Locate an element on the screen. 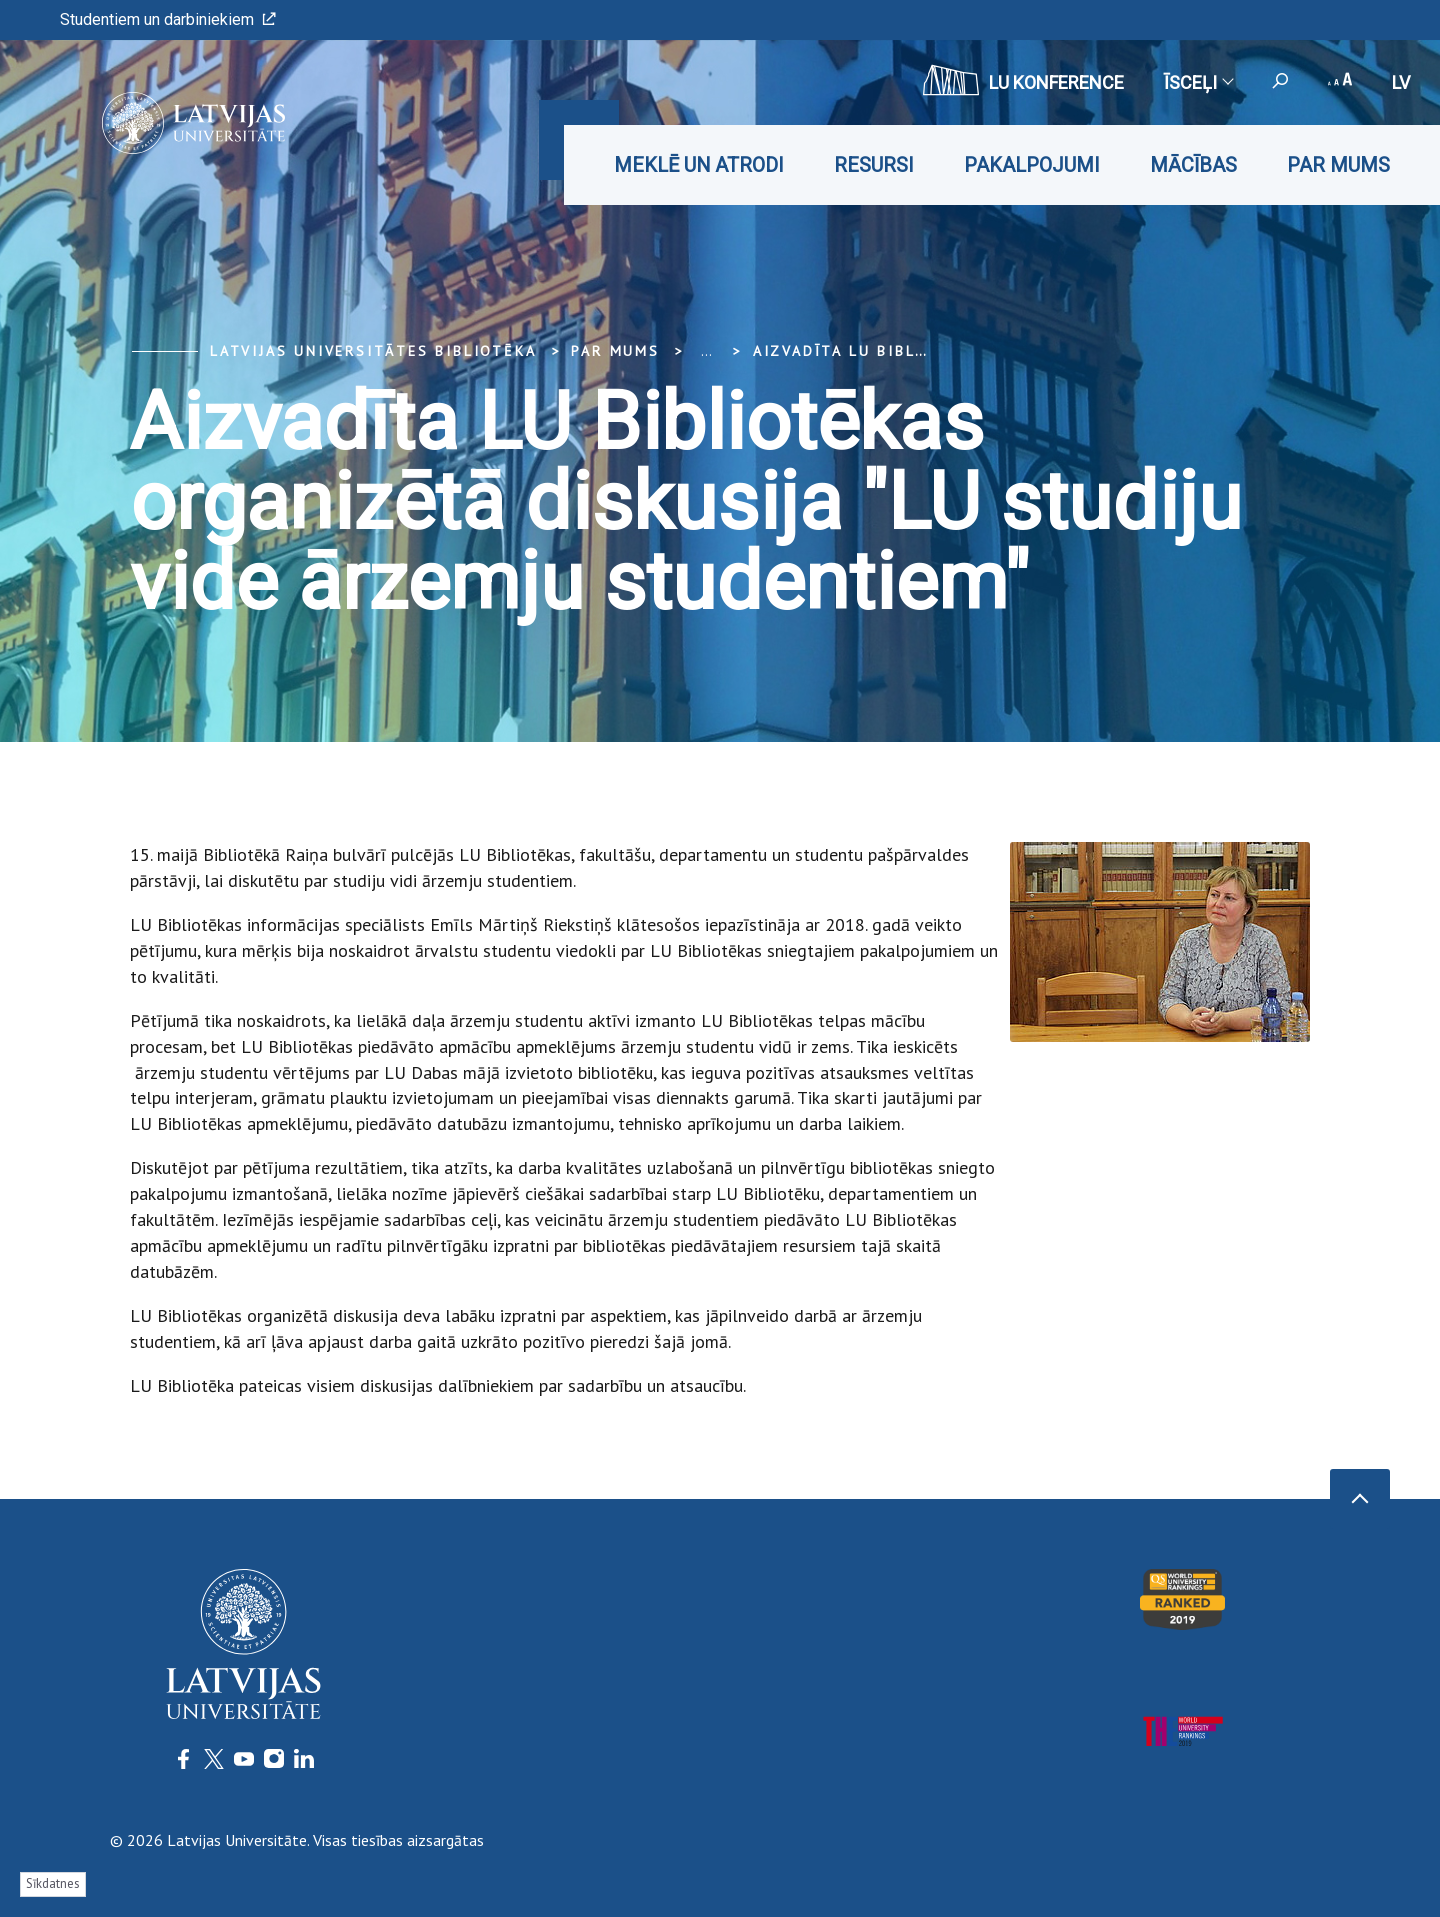 The image size is (1440, 1917). Īsceļi is located at coordinates (1198, 82).